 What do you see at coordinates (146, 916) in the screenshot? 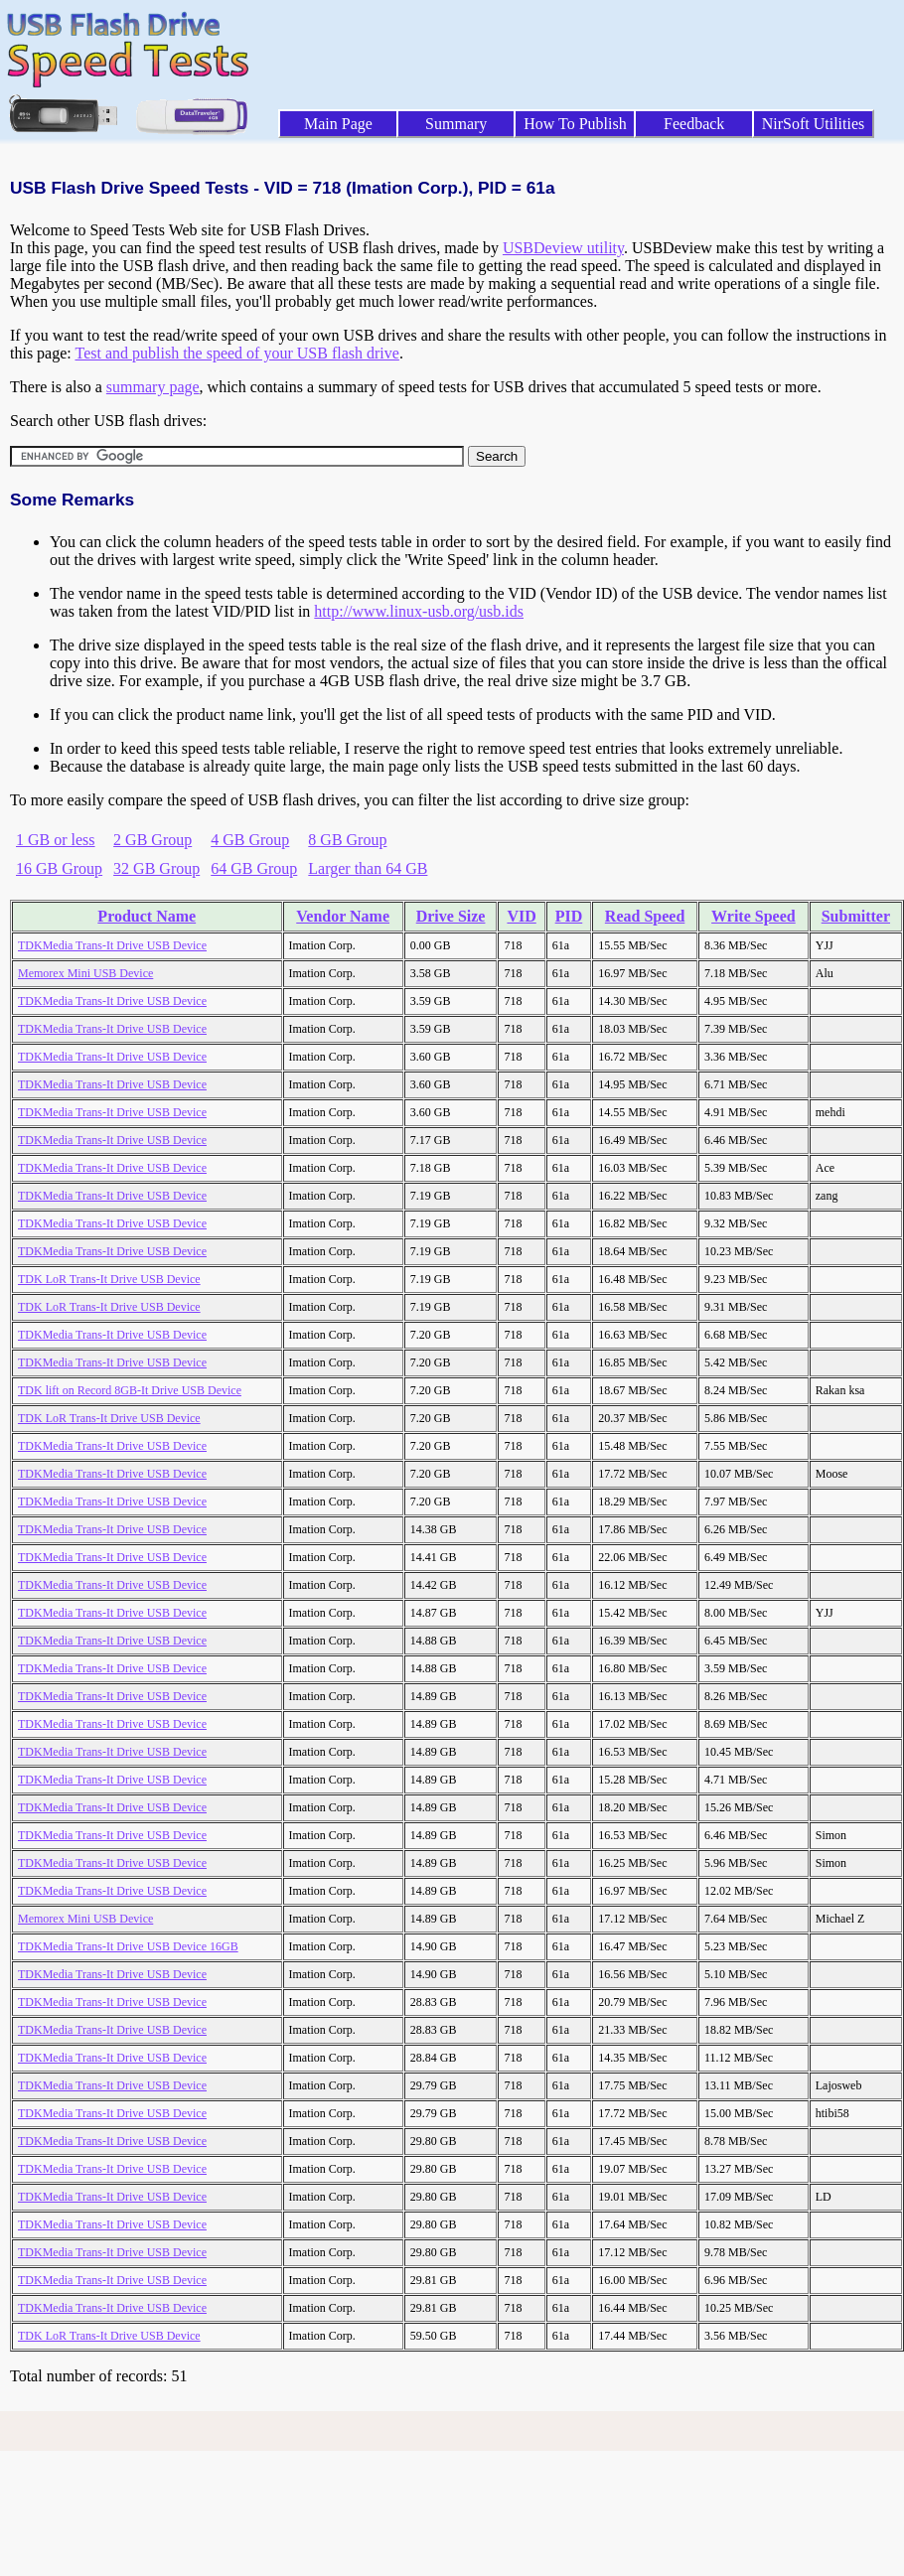
I see `Product Name` at bounding box center [146, 916].